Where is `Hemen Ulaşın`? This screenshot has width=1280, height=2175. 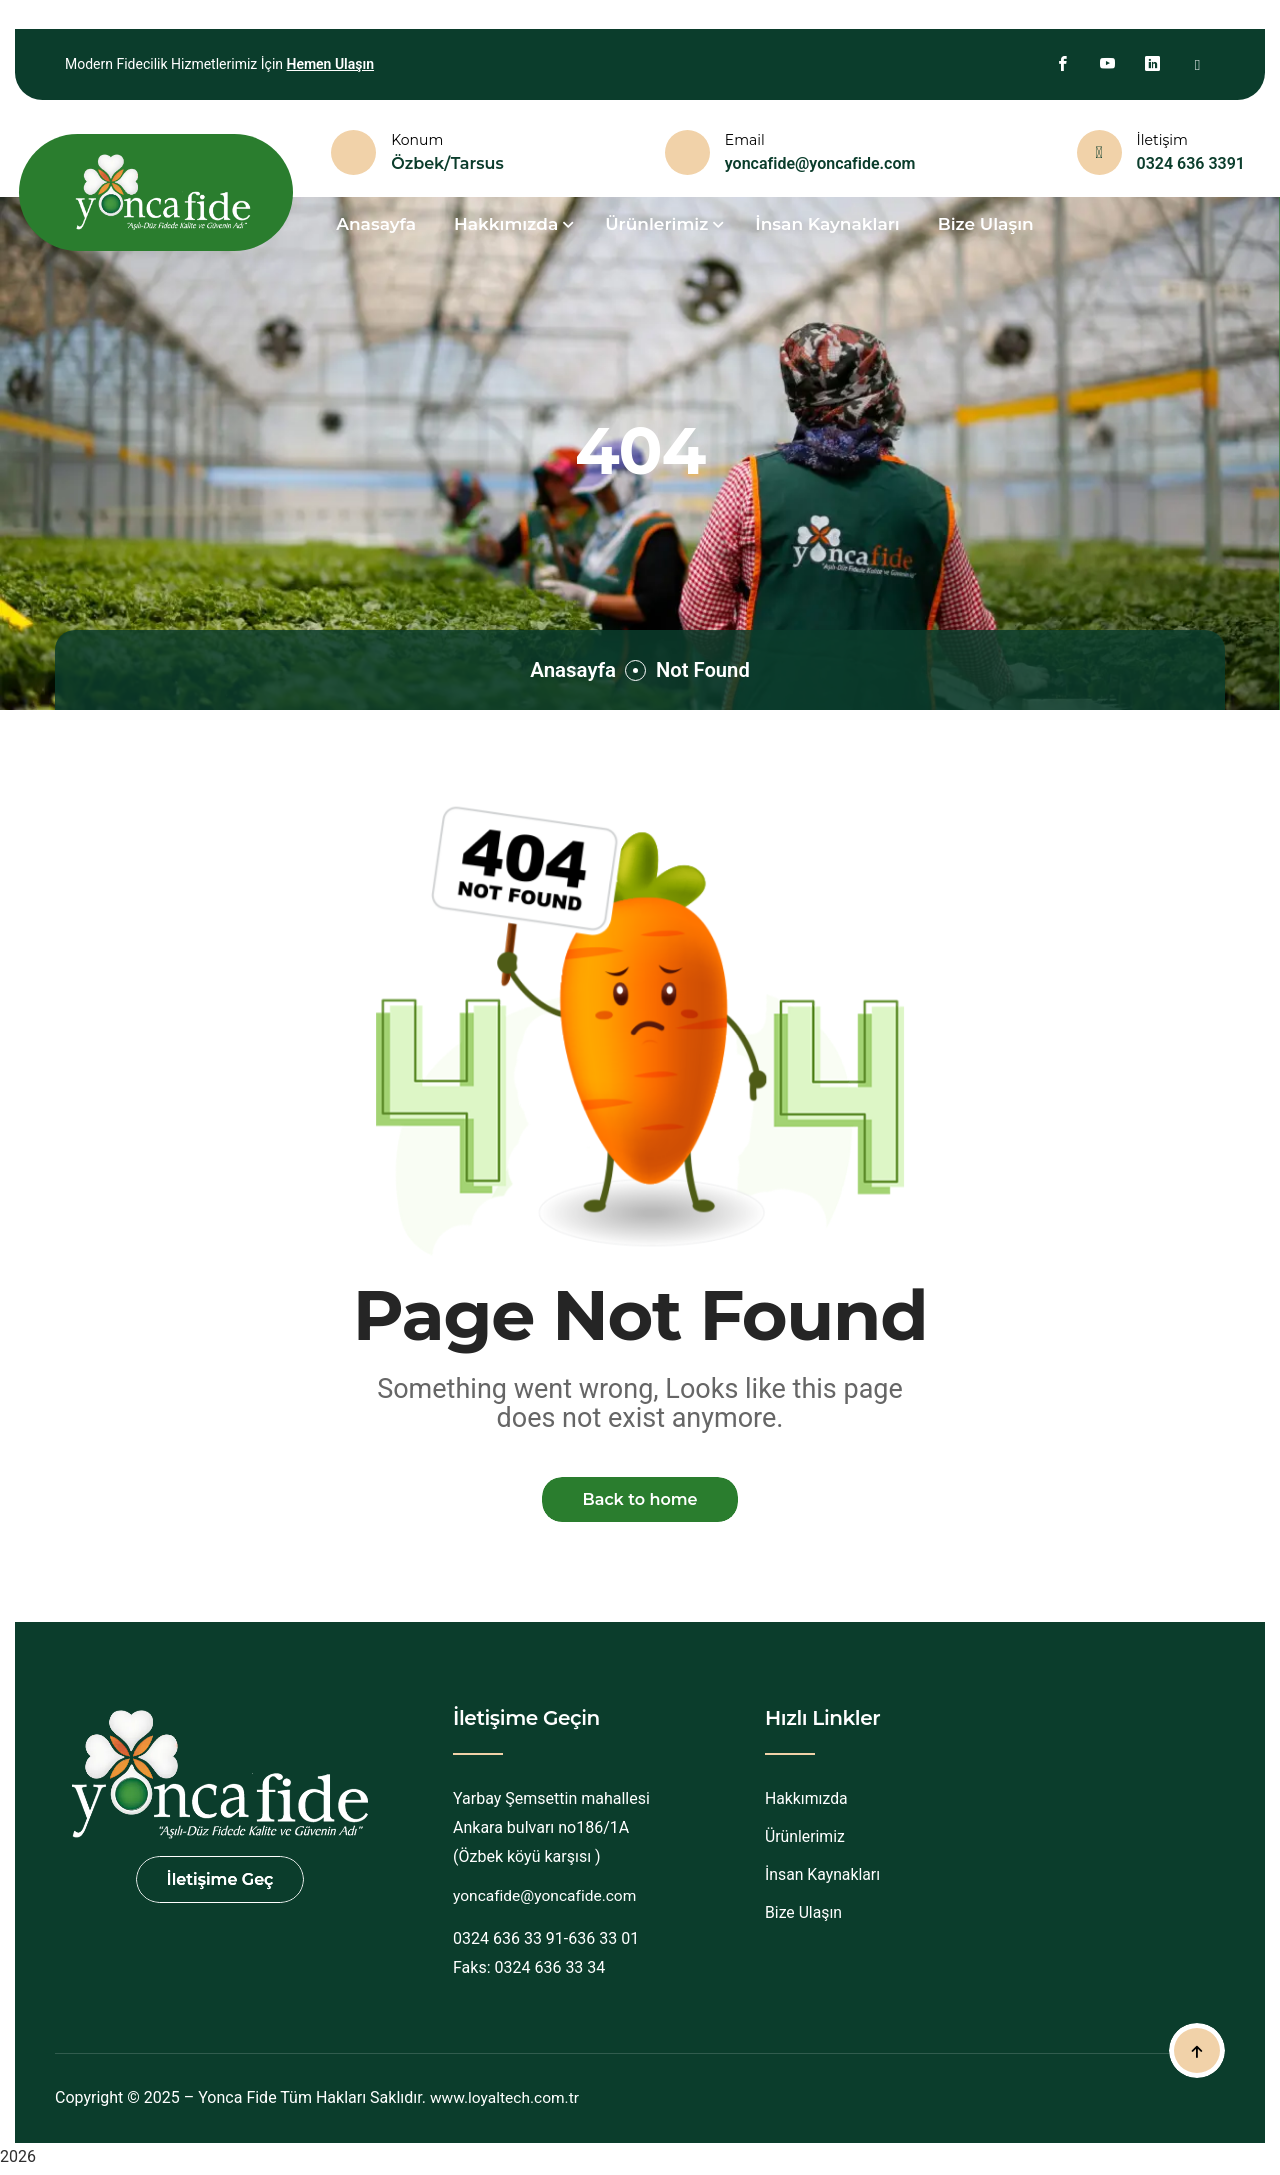
Hemen Ulaşın is located at coordinates (330, 64).